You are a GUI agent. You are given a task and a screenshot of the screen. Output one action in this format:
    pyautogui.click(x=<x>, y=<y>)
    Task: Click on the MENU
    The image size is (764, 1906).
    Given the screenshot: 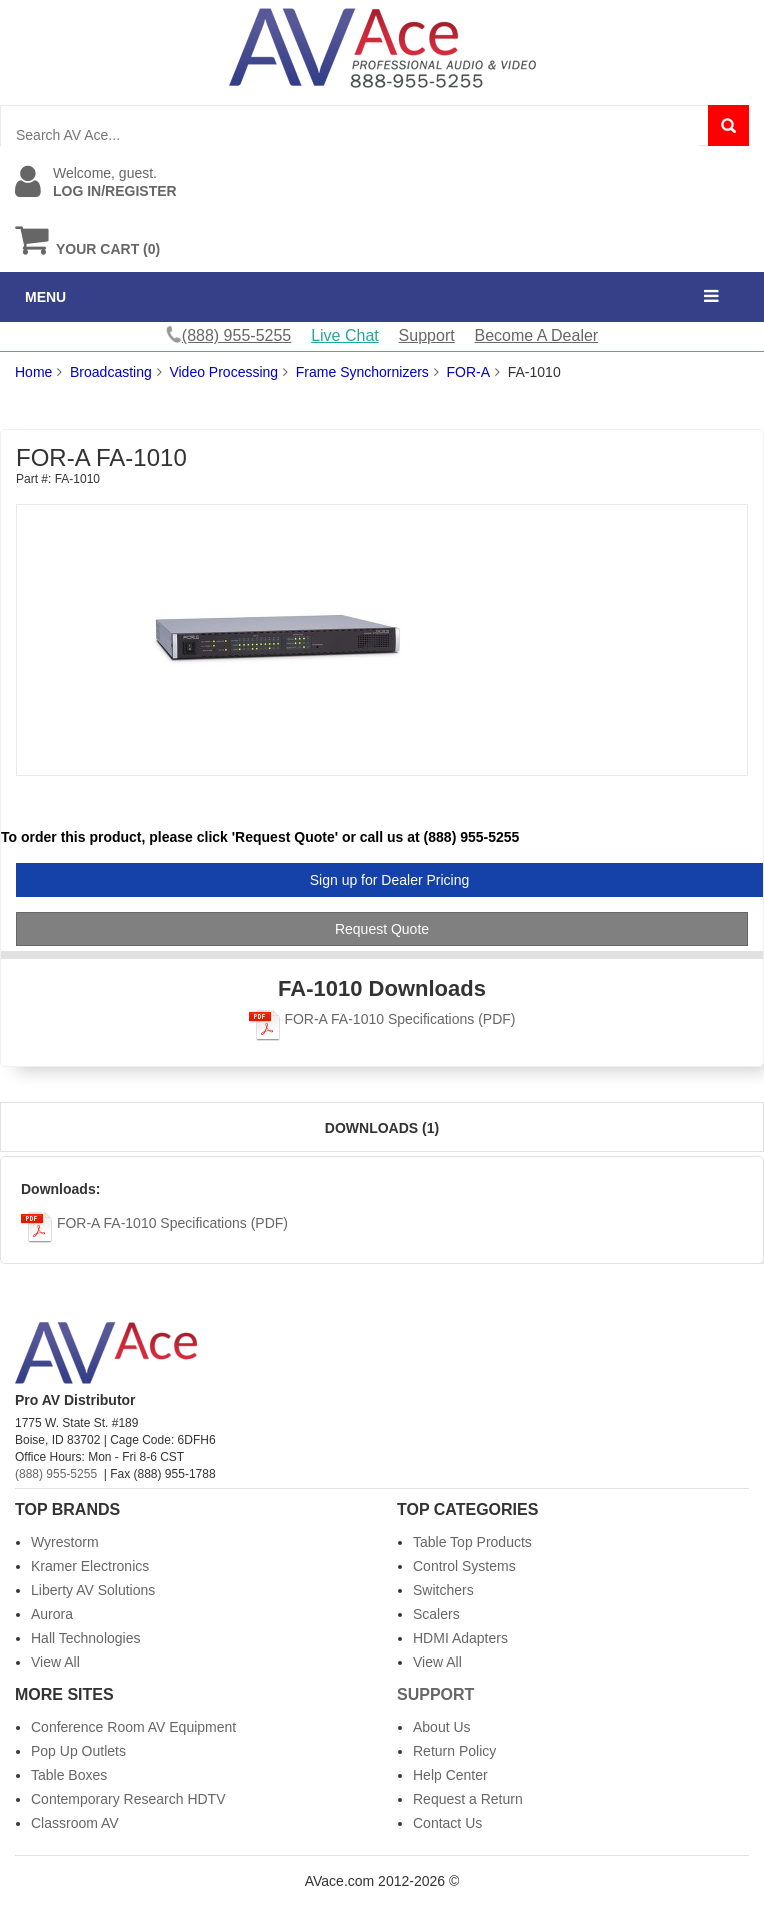 What is the action you would take?
    pyautogui.click(x=45, y=297)
    